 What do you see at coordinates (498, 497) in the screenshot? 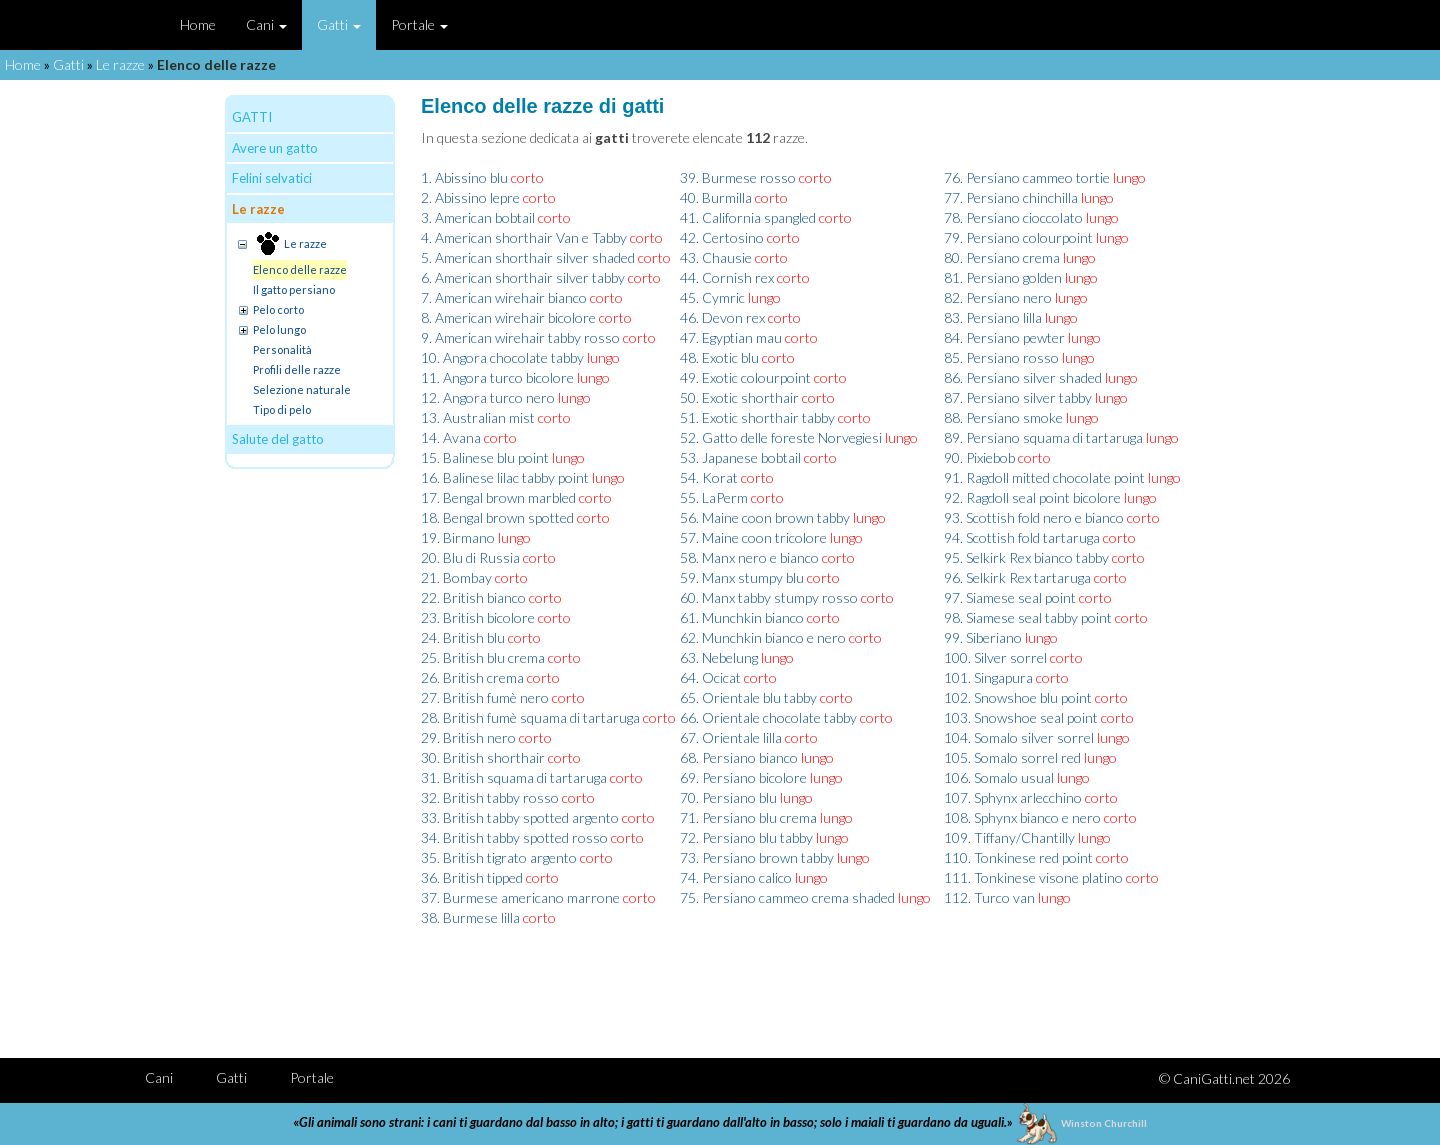
I see `17. Bengal brown marbled` at bounding box center [498, 497].